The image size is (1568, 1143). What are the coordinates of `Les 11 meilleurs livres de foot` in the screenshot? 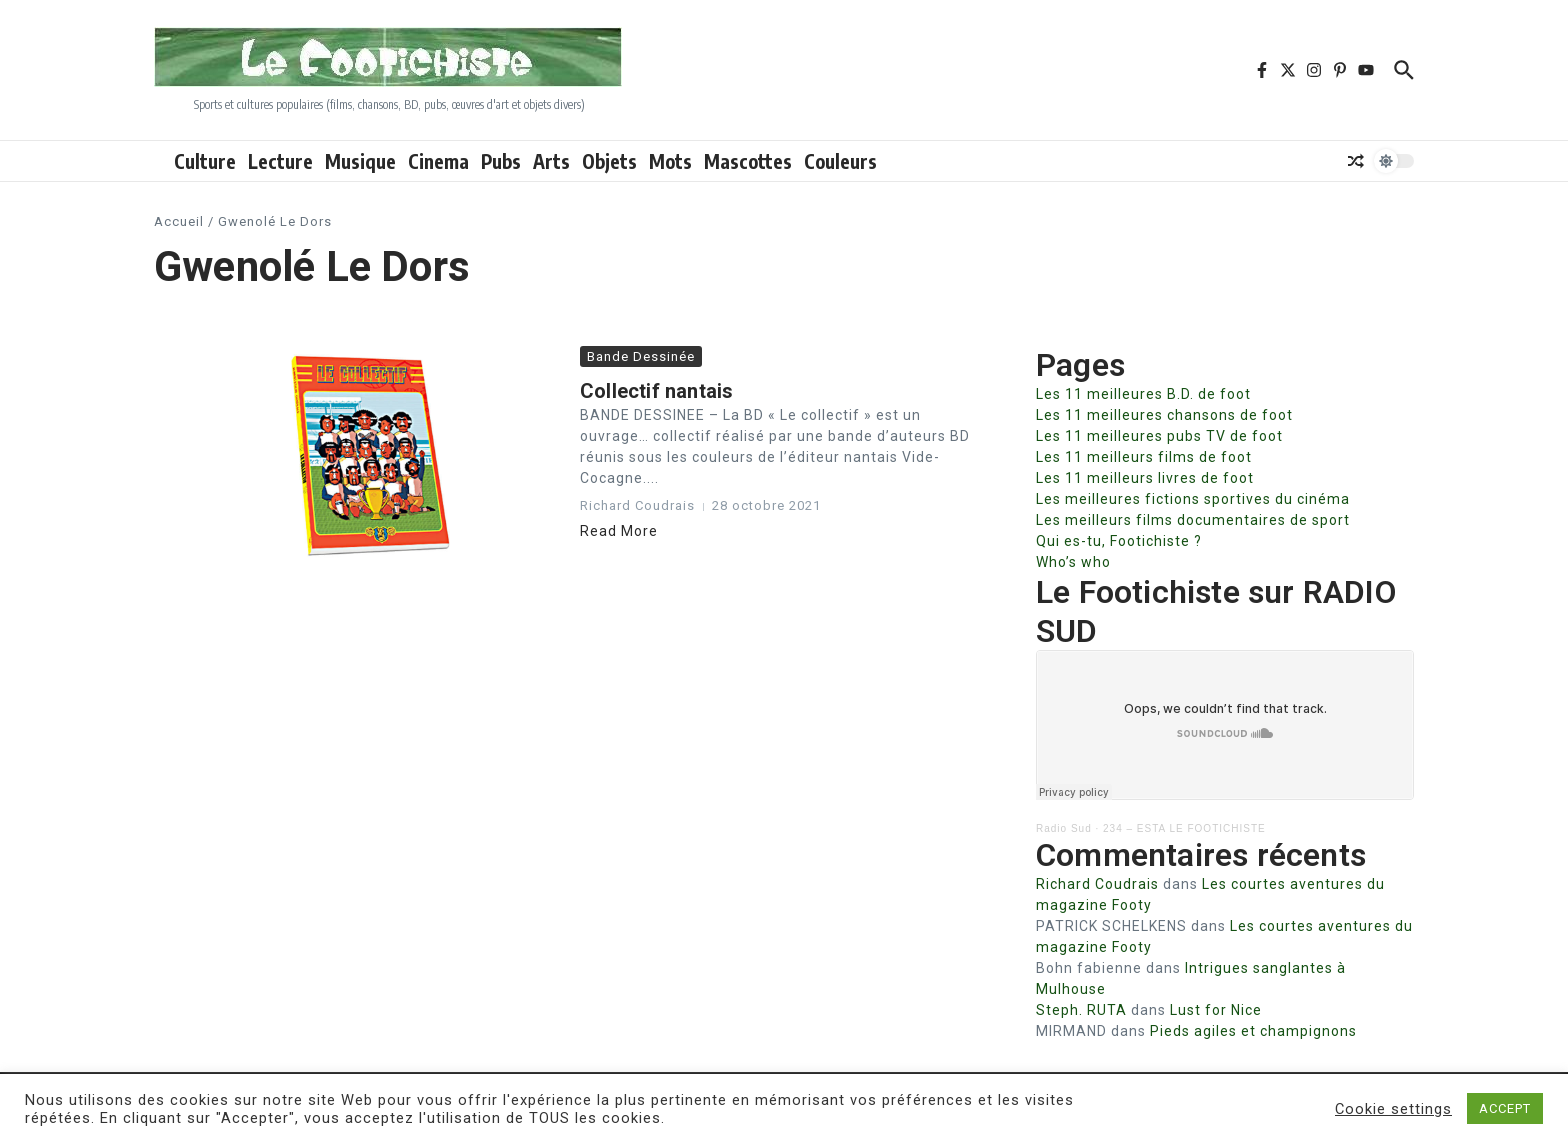 It's located at (1145, 478).